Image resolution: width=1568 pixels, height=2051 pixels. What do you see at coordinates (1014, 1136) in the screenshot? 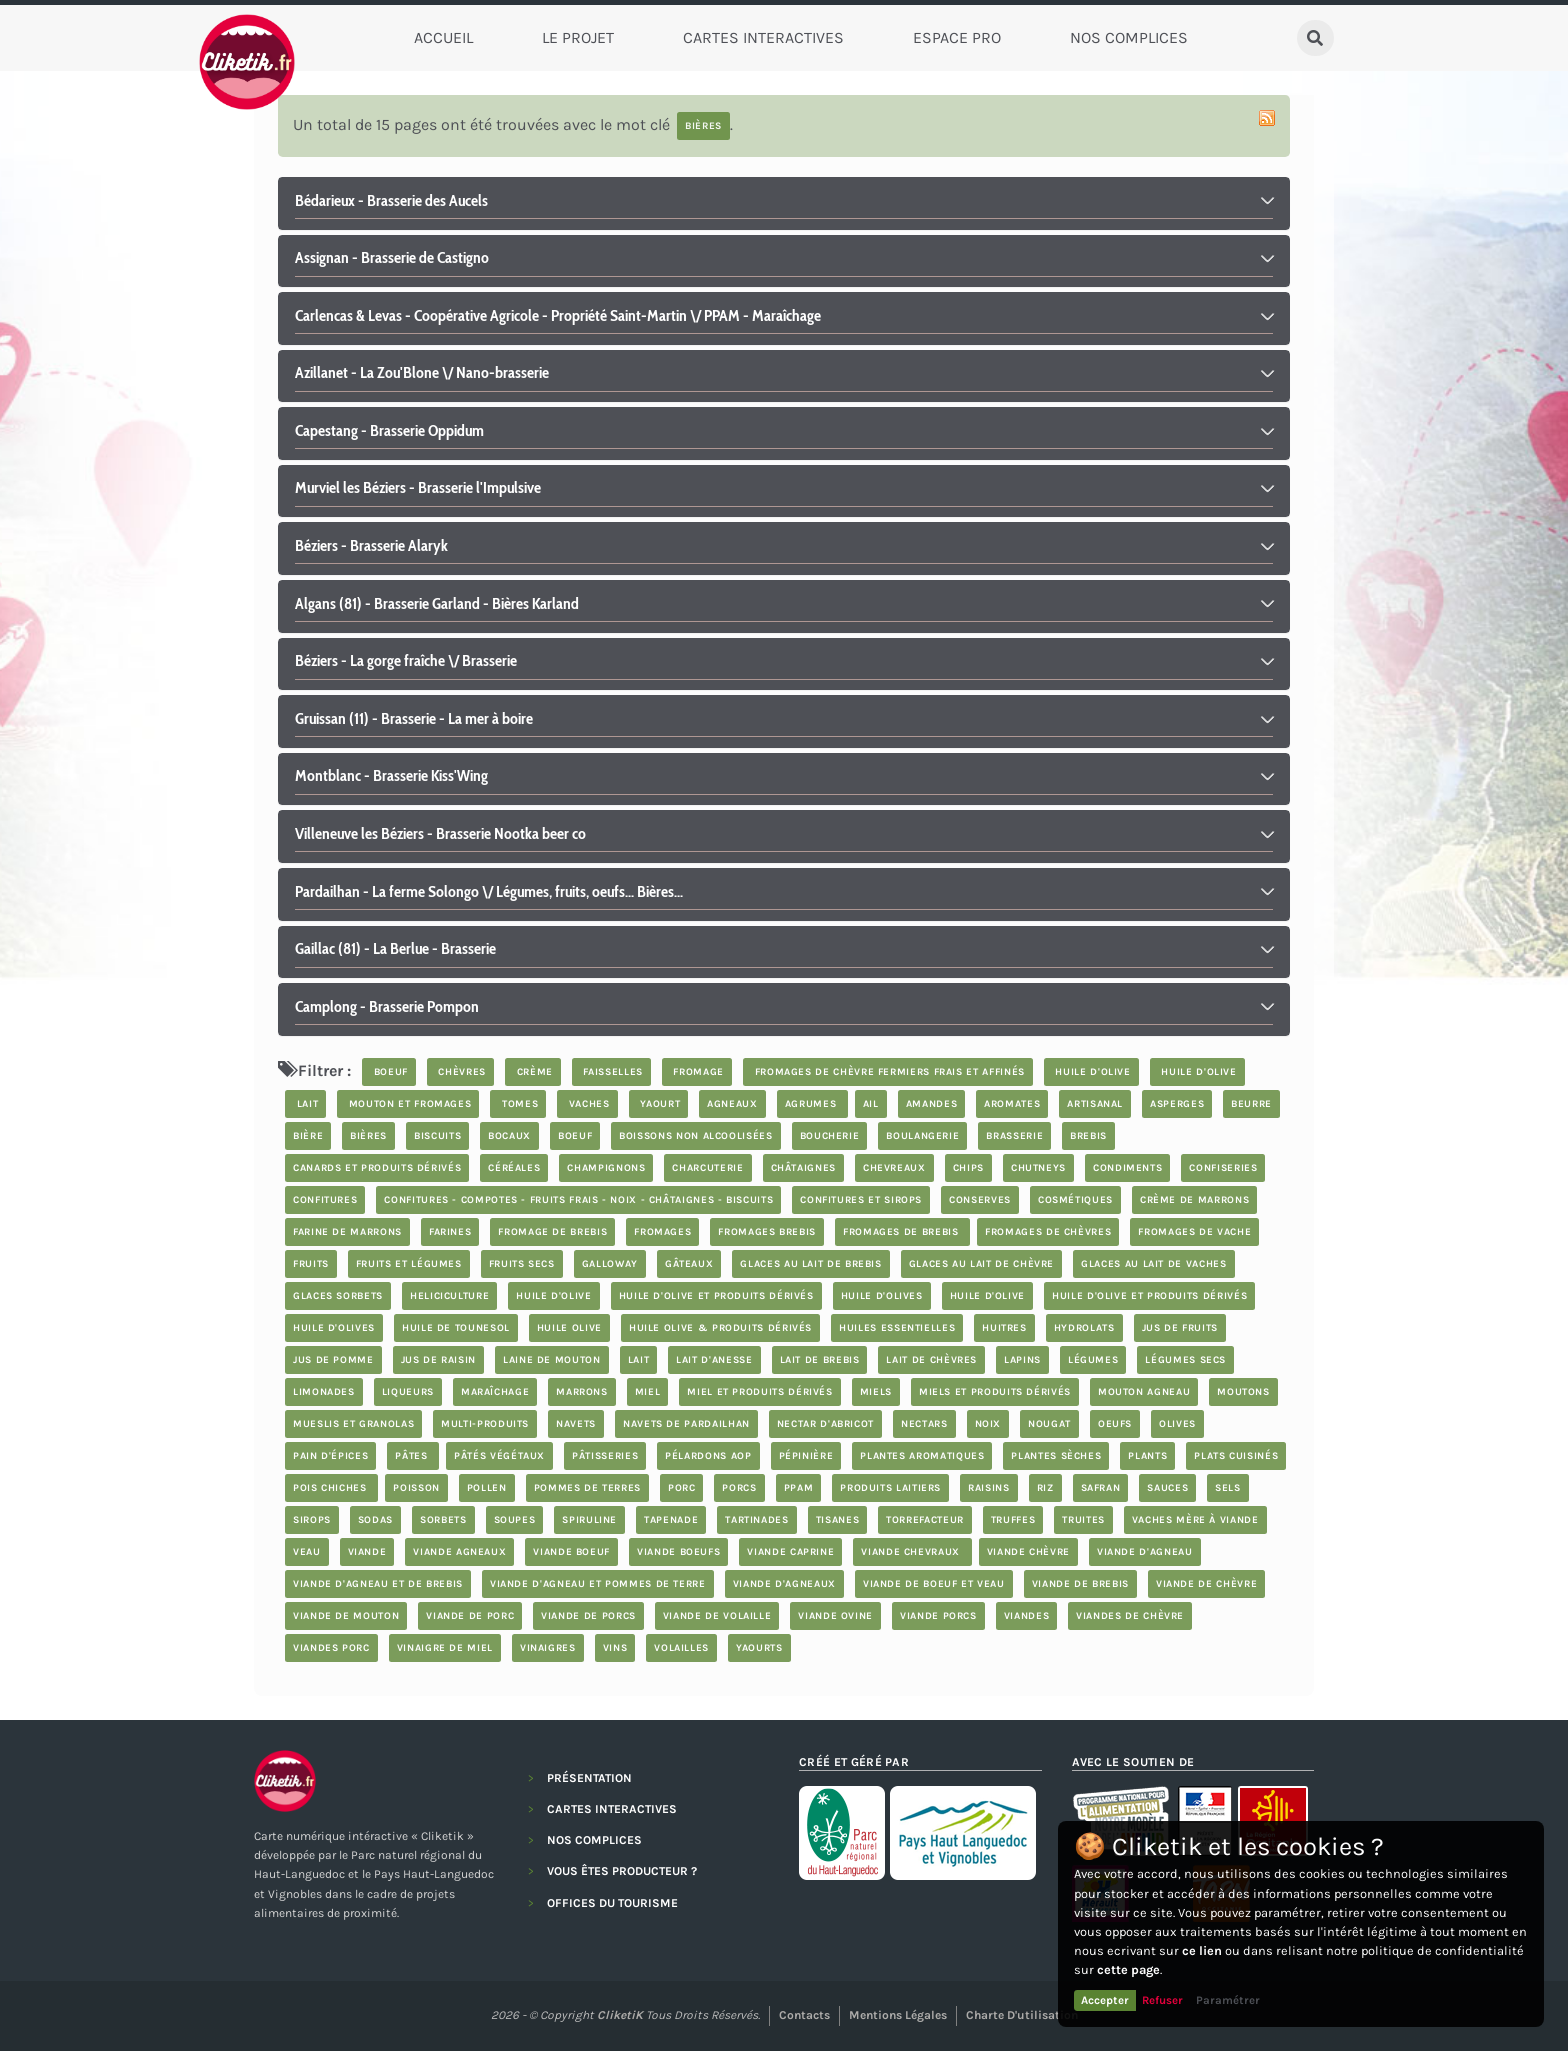
I see `brasserie` at bounding box center [1014, 1136].